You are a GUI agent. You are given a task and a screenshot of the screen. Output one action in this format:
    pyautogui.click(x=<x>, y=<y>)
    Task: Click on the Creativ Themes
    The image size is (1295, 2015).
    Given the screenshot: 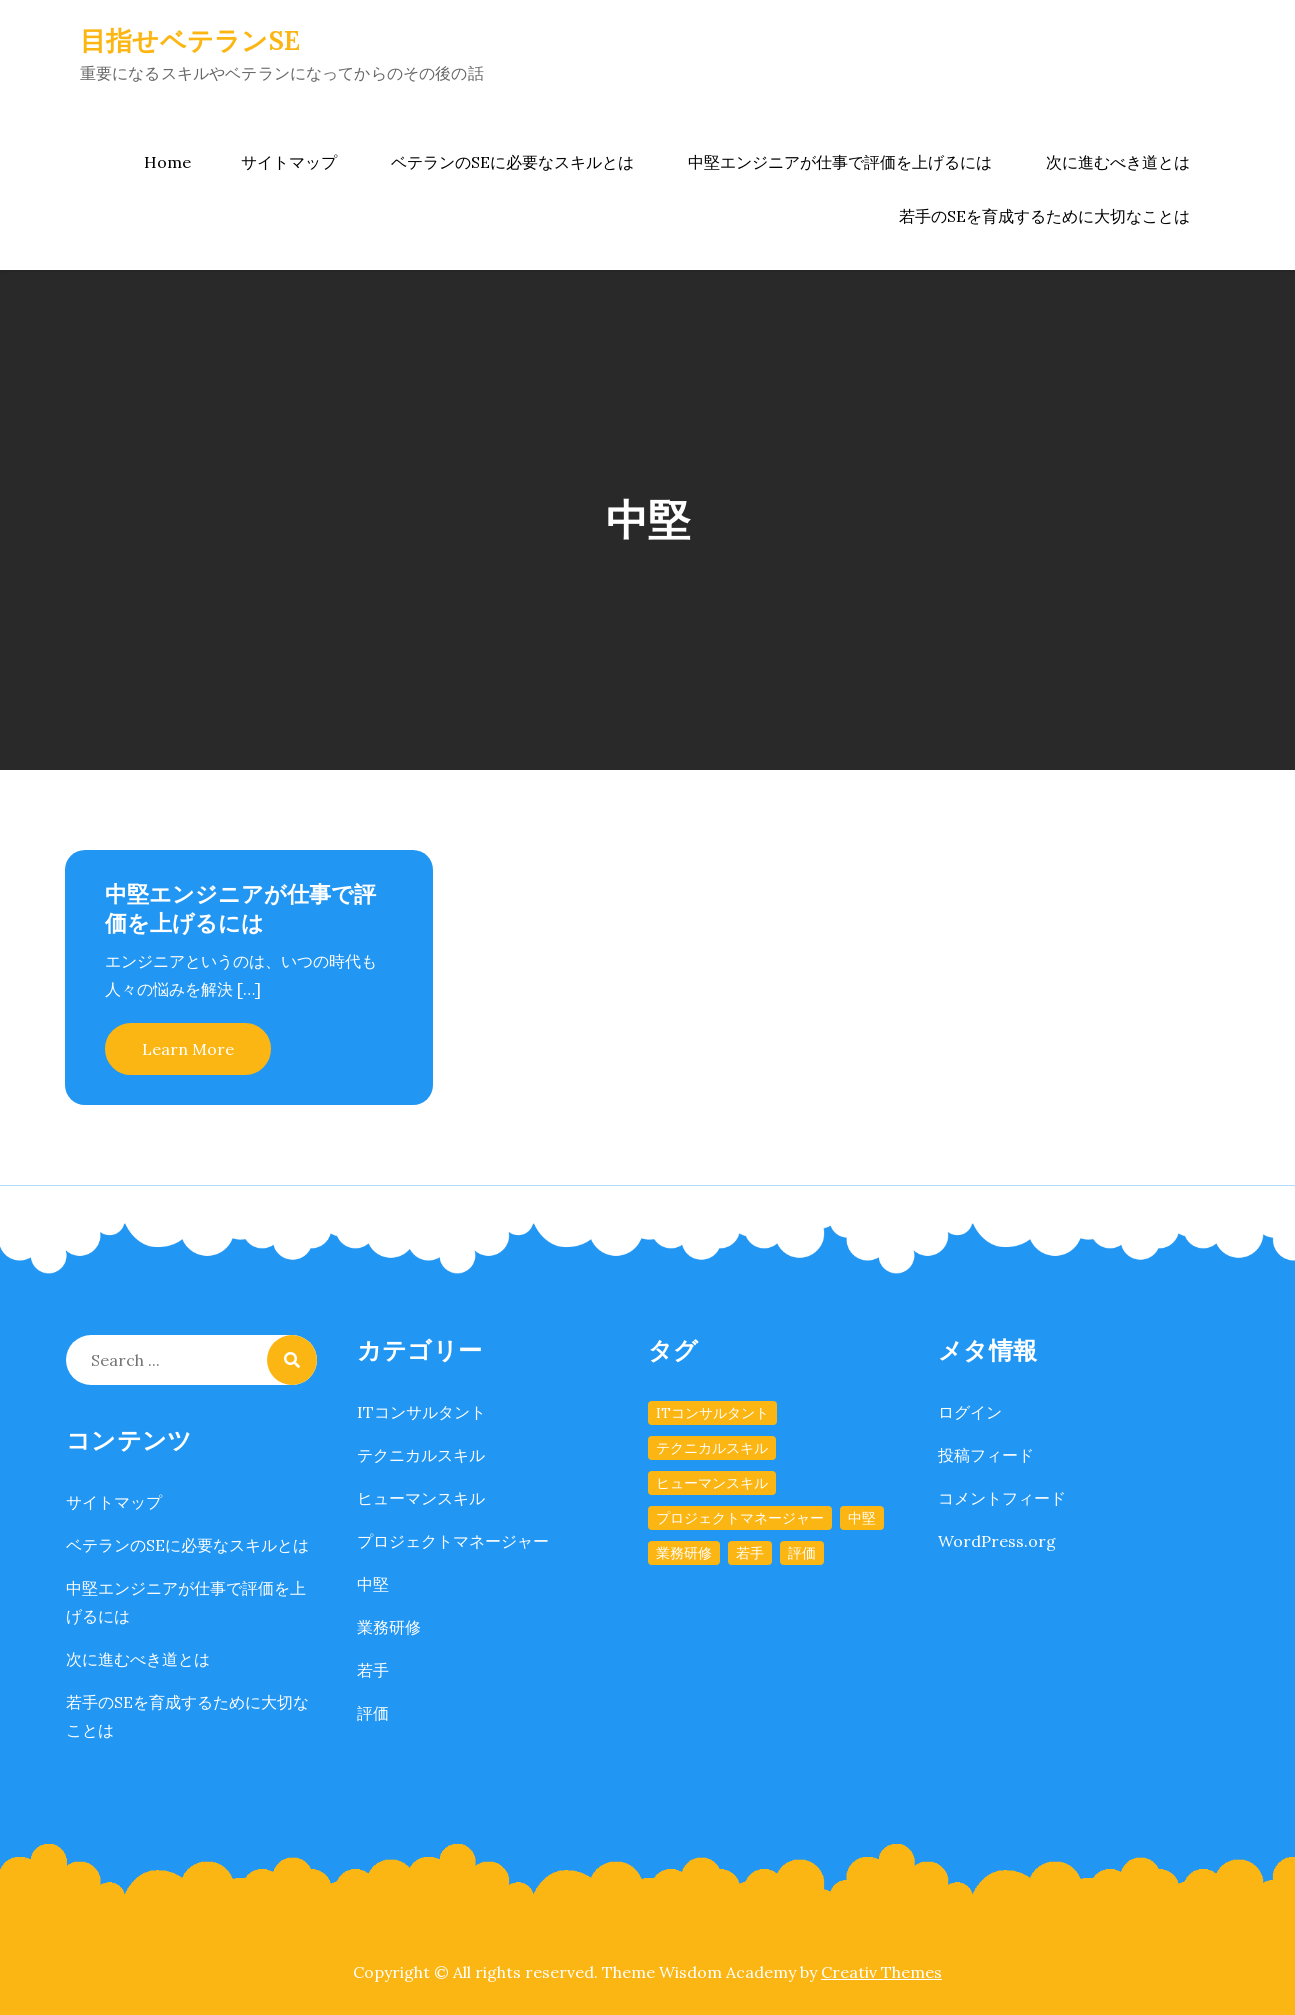 What is the action you would take?
    pyautogui.click(x=881, y=1972)
    